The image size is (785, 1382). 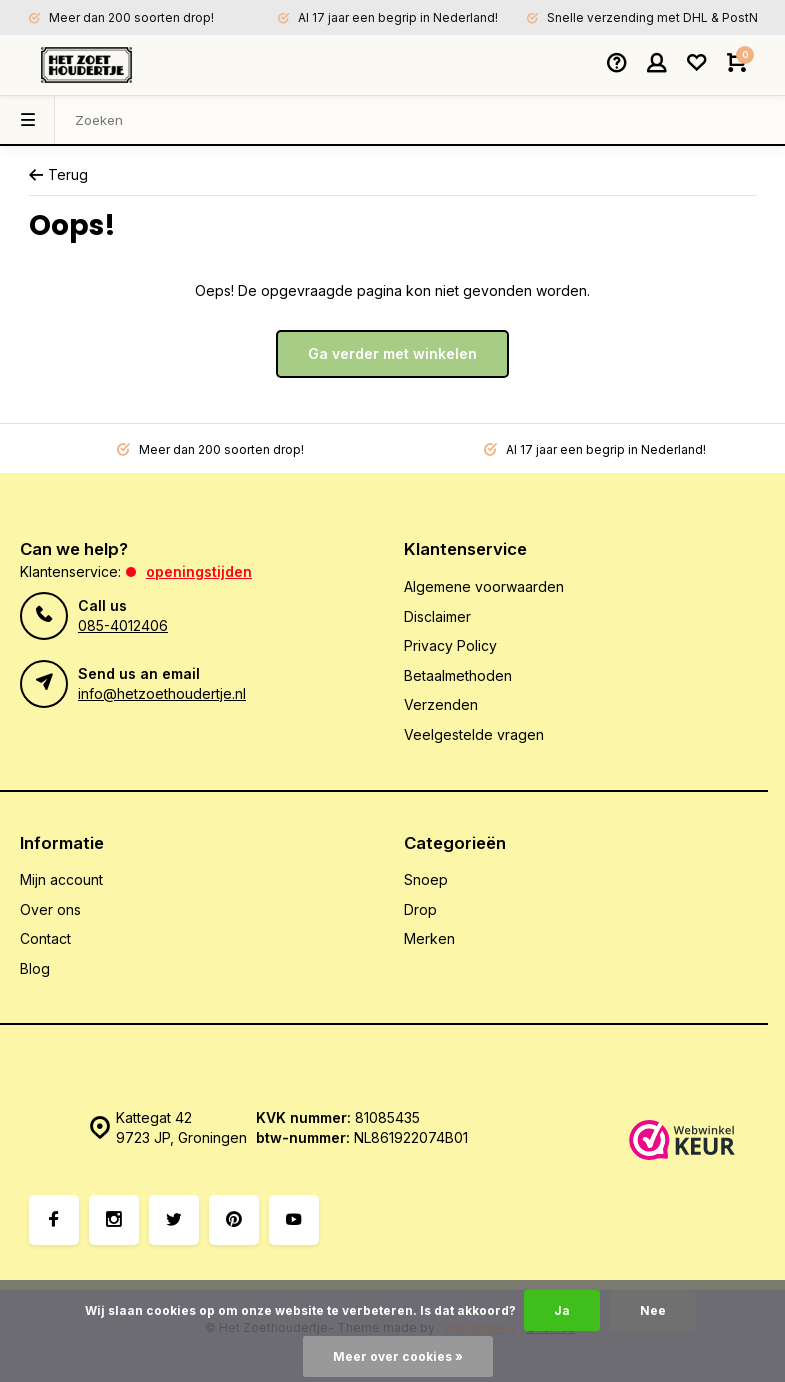 I want to click on Betaalmethoden, so click(x=458, y=675).